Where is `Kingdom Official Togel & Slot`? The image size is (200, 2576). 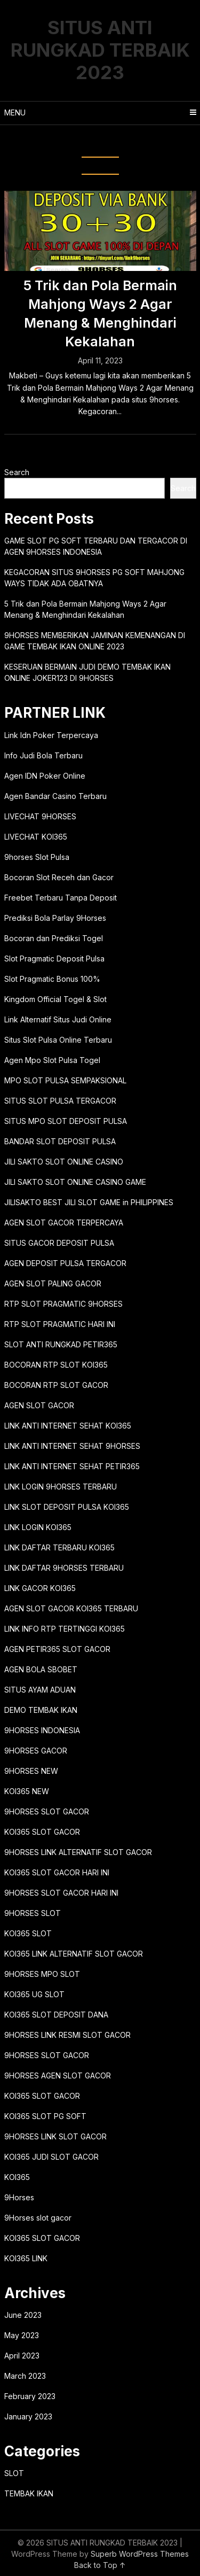
Kingdom Official Togel & Slot is located at coordinates (55, 999).